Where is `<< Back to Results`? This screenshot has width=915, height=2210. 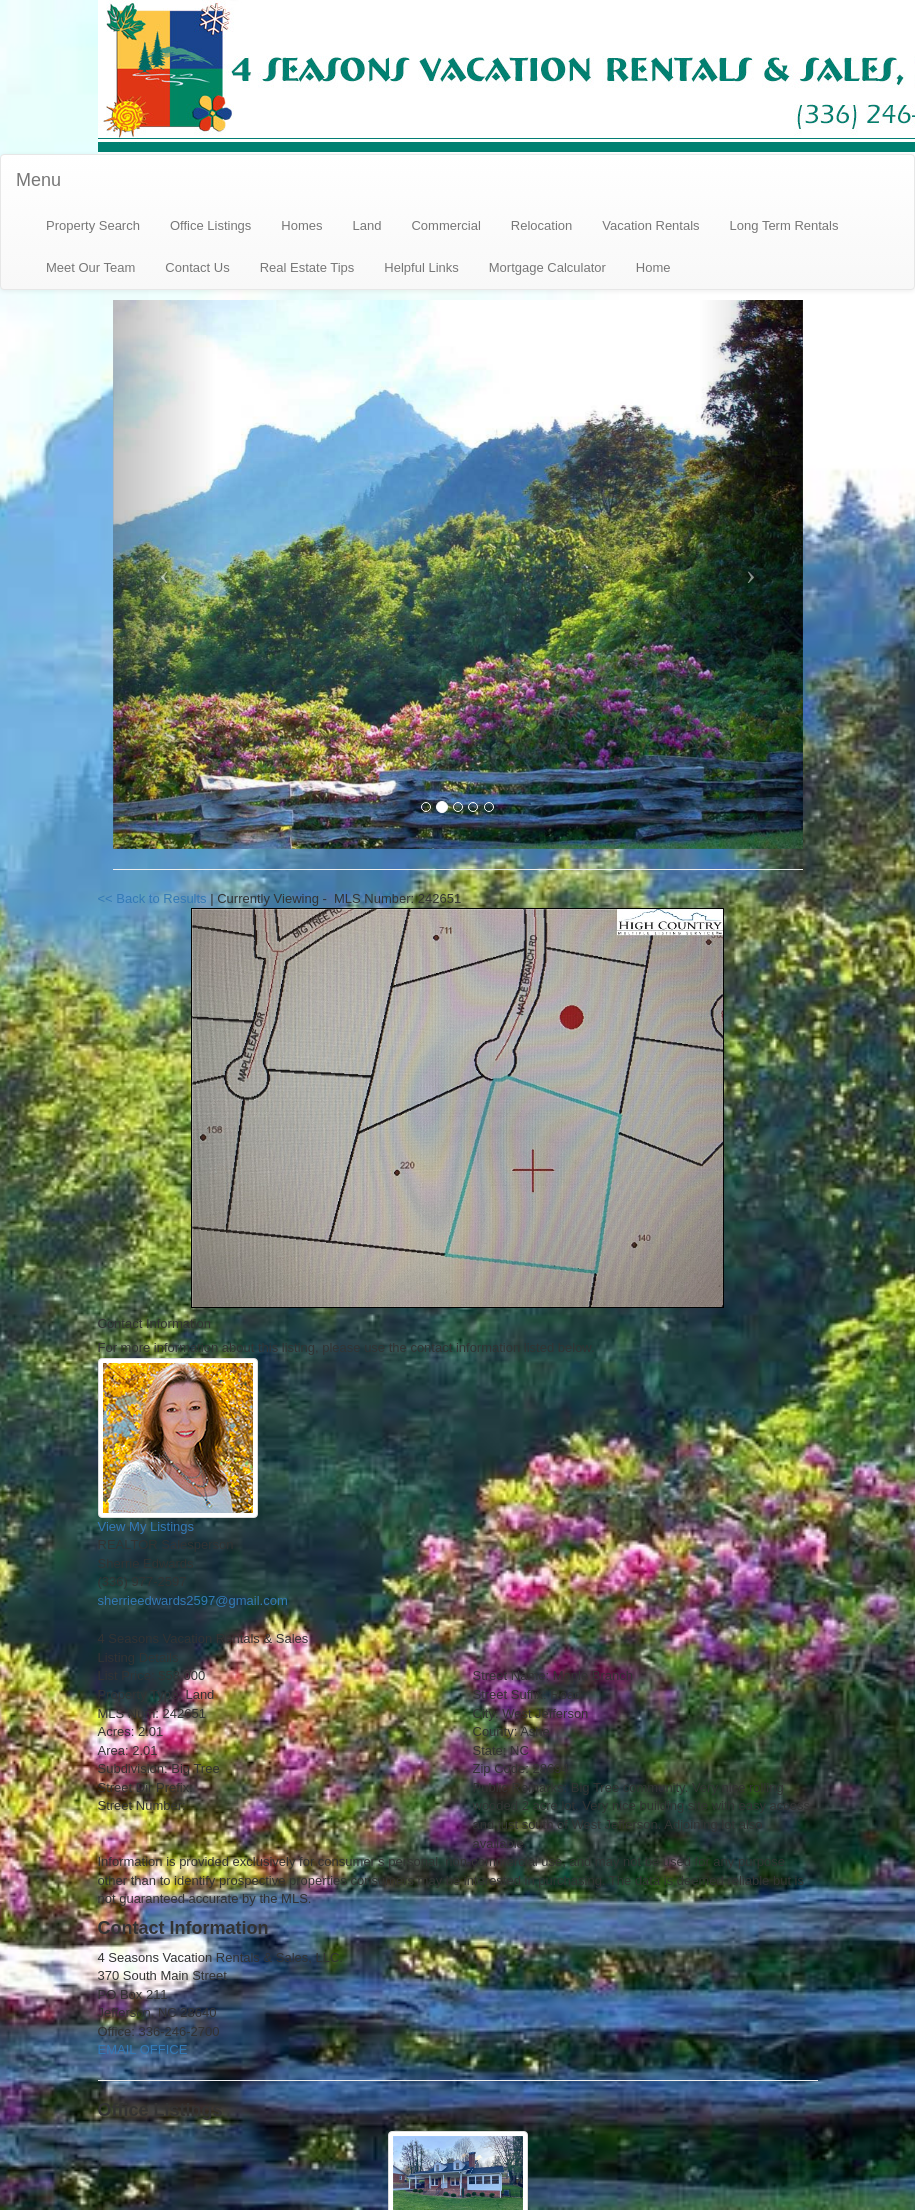 << Back to Results is located at coordinates (154, 898).